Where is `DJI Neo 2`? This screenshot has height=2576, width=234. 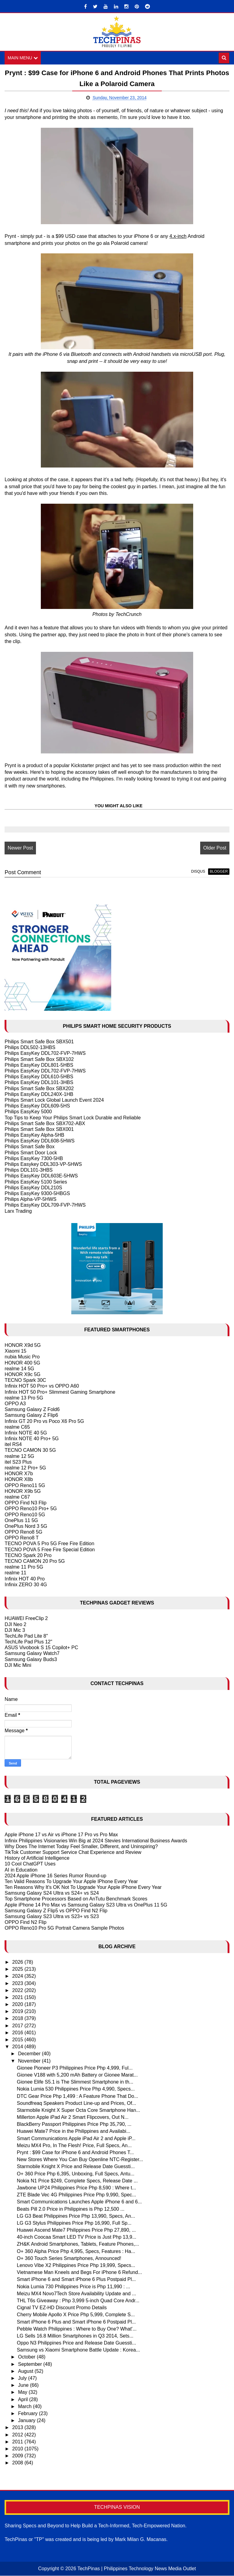 DJI Neo 2 is located at coordinates (15, 1624).